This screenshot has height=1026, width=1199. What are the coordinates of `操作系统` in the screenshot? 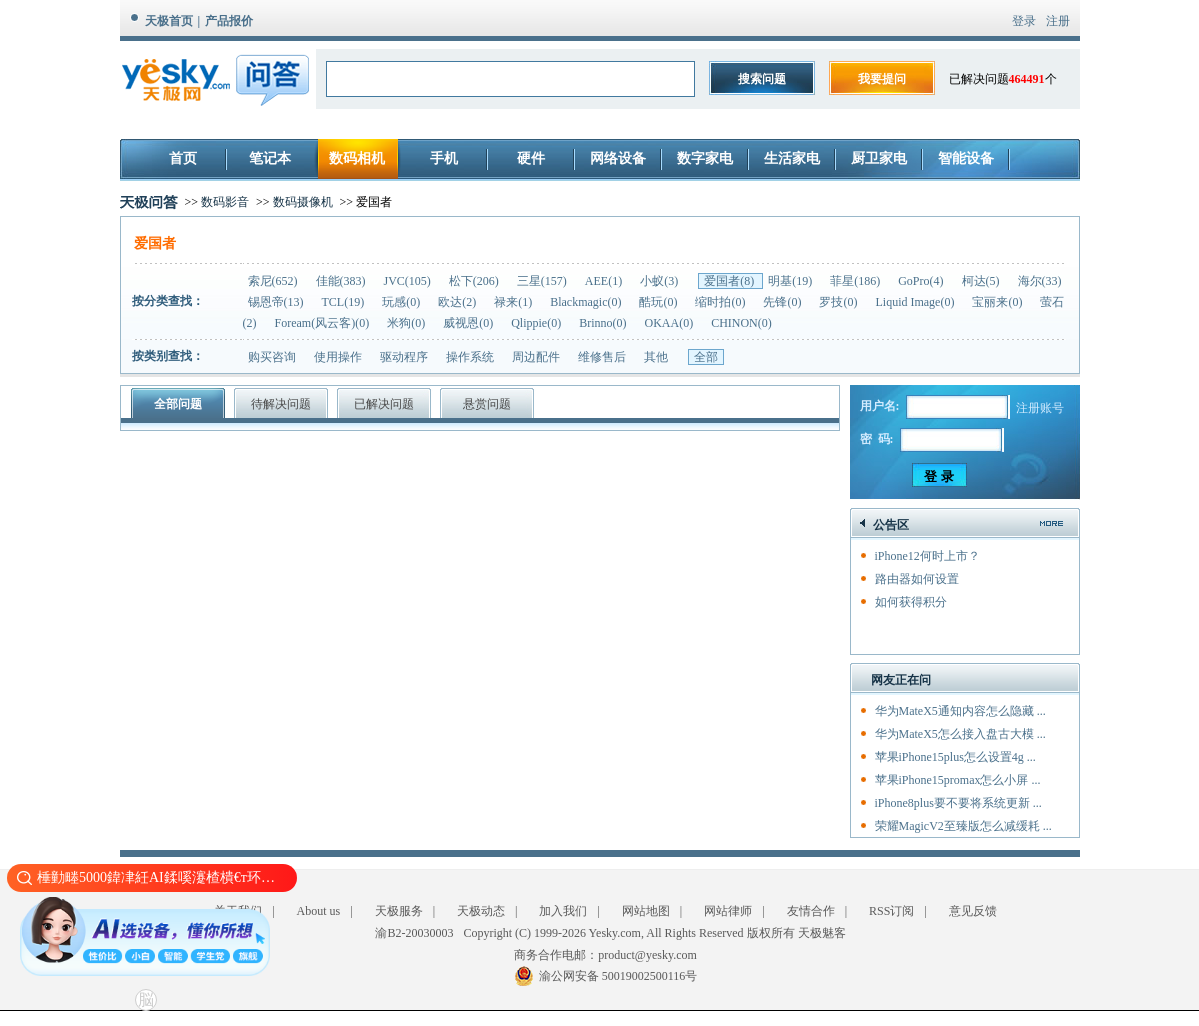 It's located at (470, 357).